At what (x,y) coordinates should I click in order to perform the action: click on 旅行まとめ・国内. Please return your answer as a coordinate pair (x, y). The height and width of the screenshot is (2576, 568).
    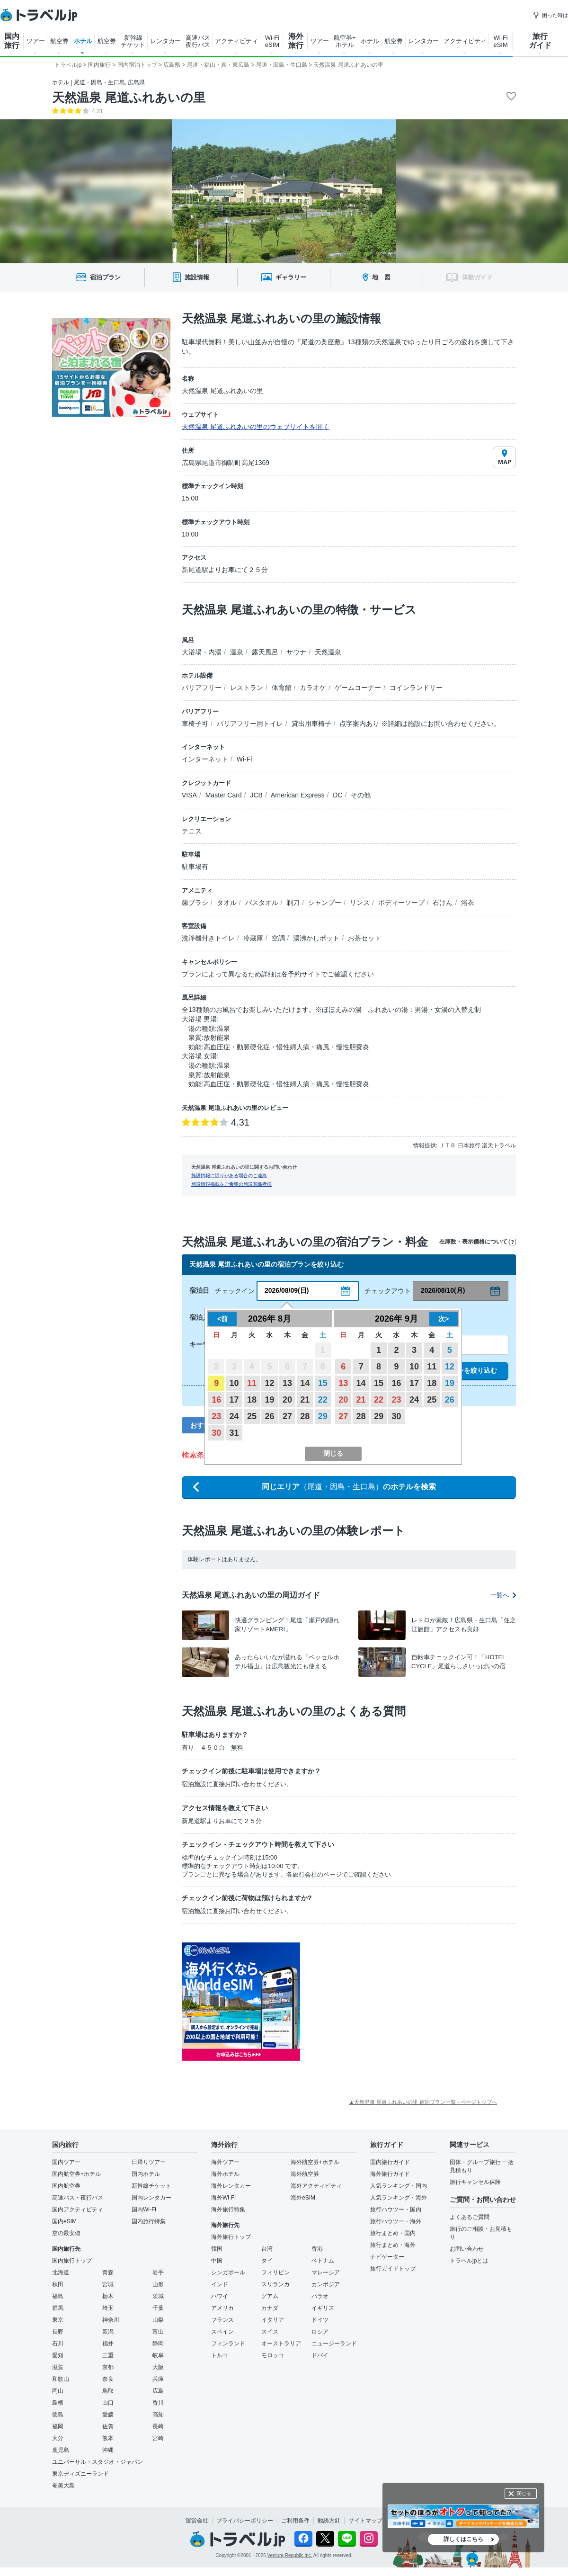
    Looking at the image, I should click on (393, 2233).